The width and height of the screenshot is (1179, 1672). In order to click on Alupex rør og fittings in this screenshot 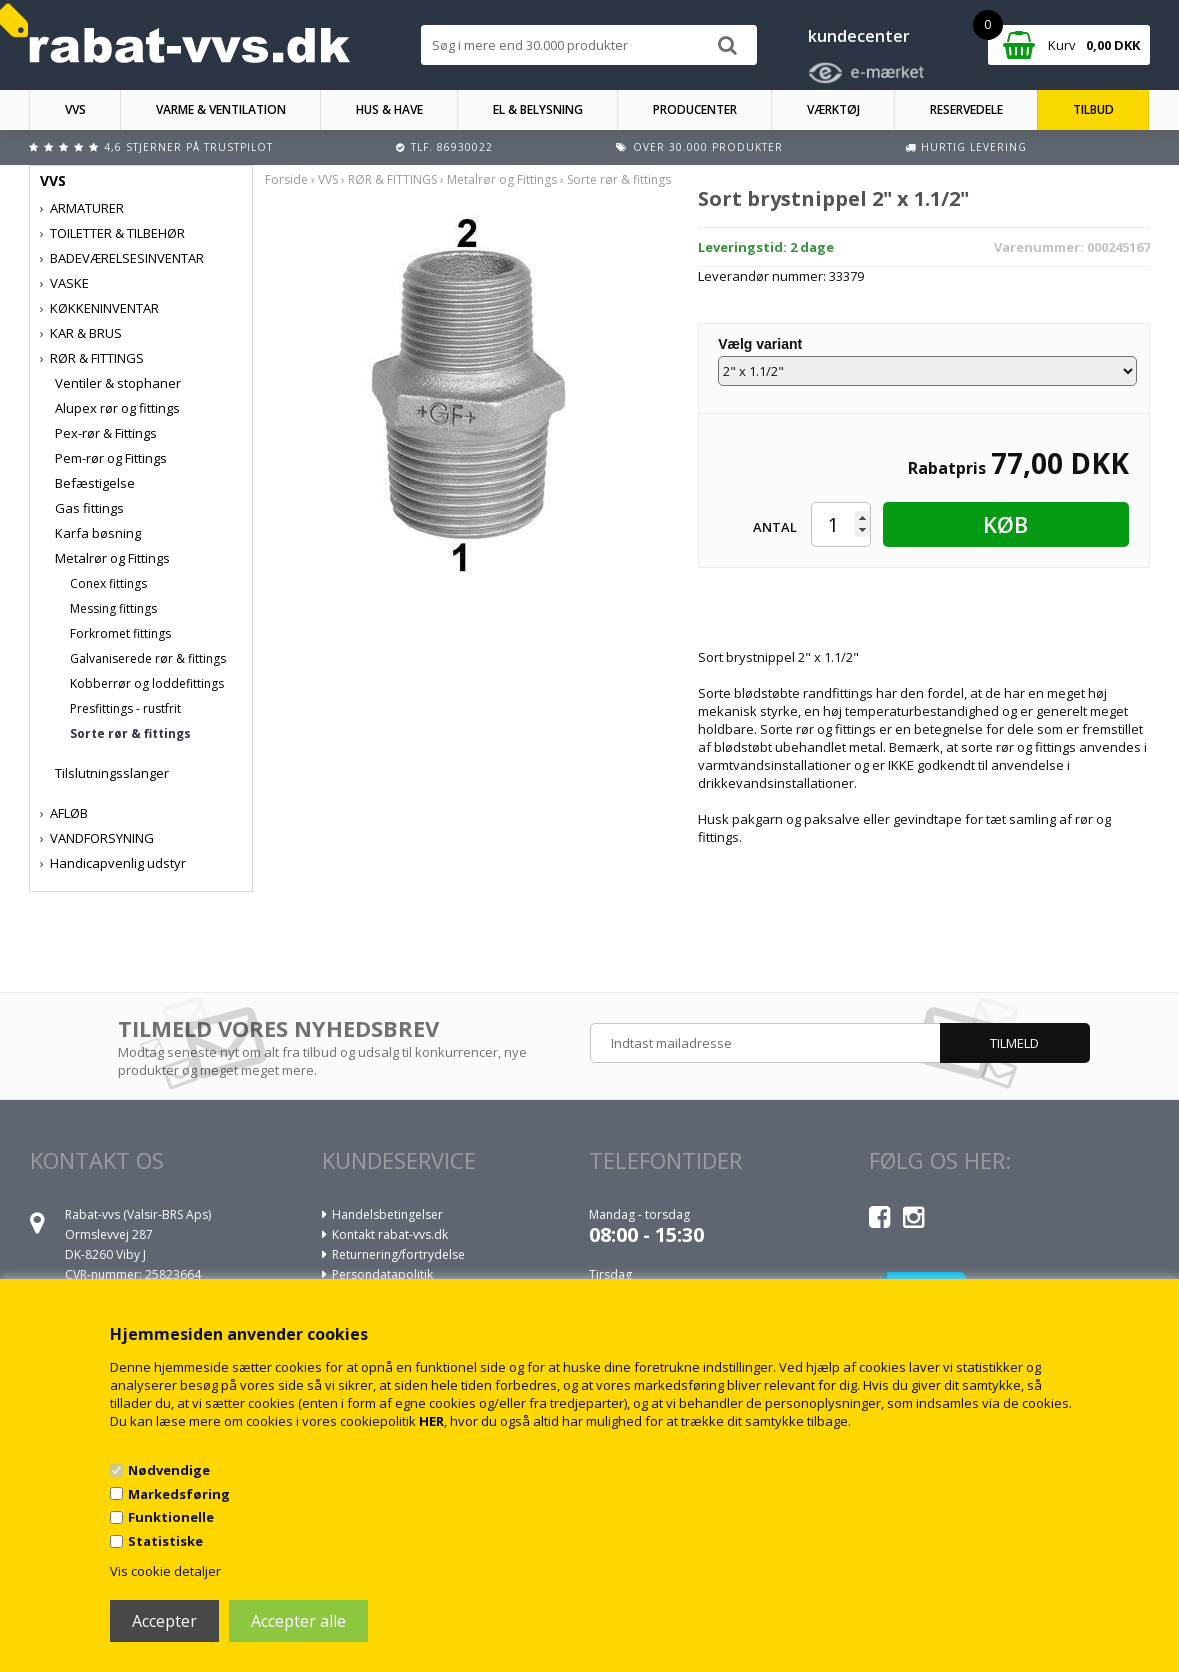, I will do `click(117, 408)`.